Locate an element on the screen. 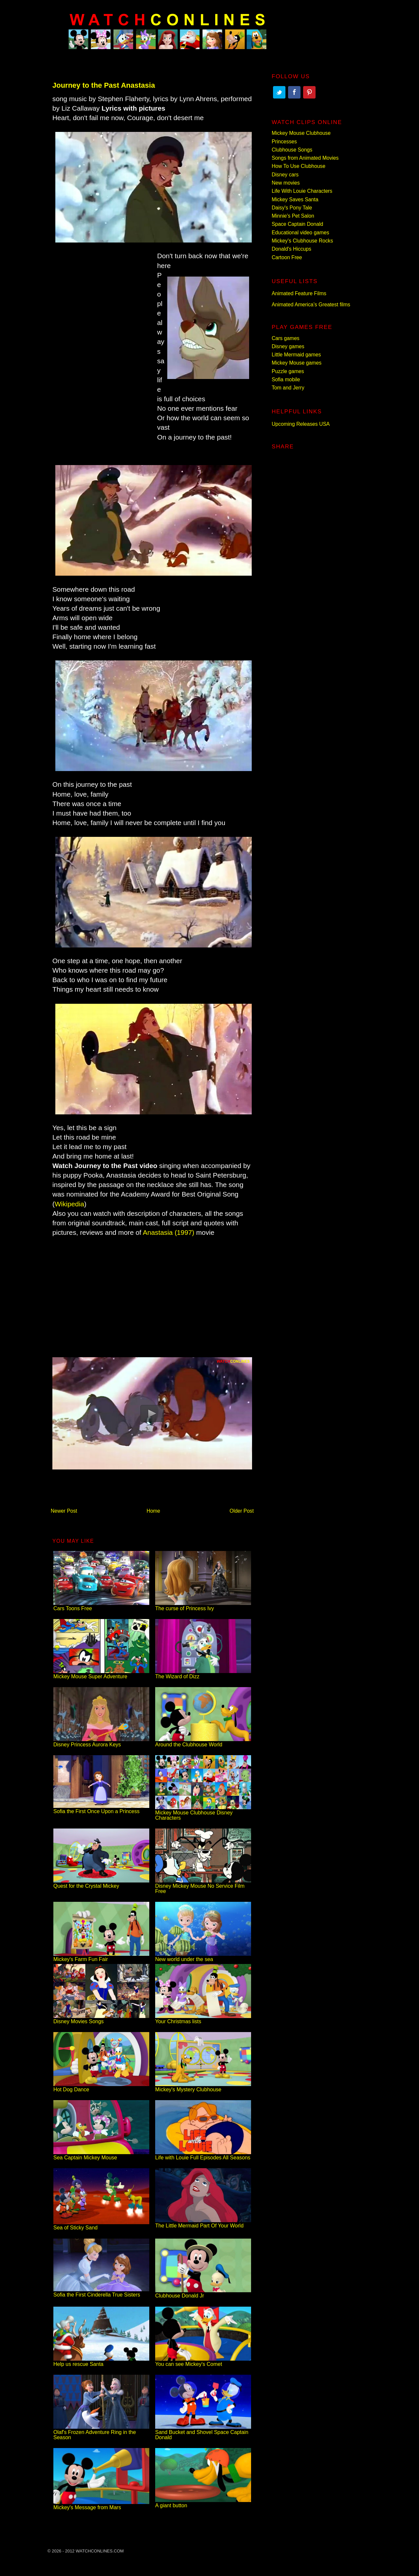 Image resolution: width=419 pixels, height=2576 pixels. Sea of Sticky Sand is located at coordinates (101, 2225).